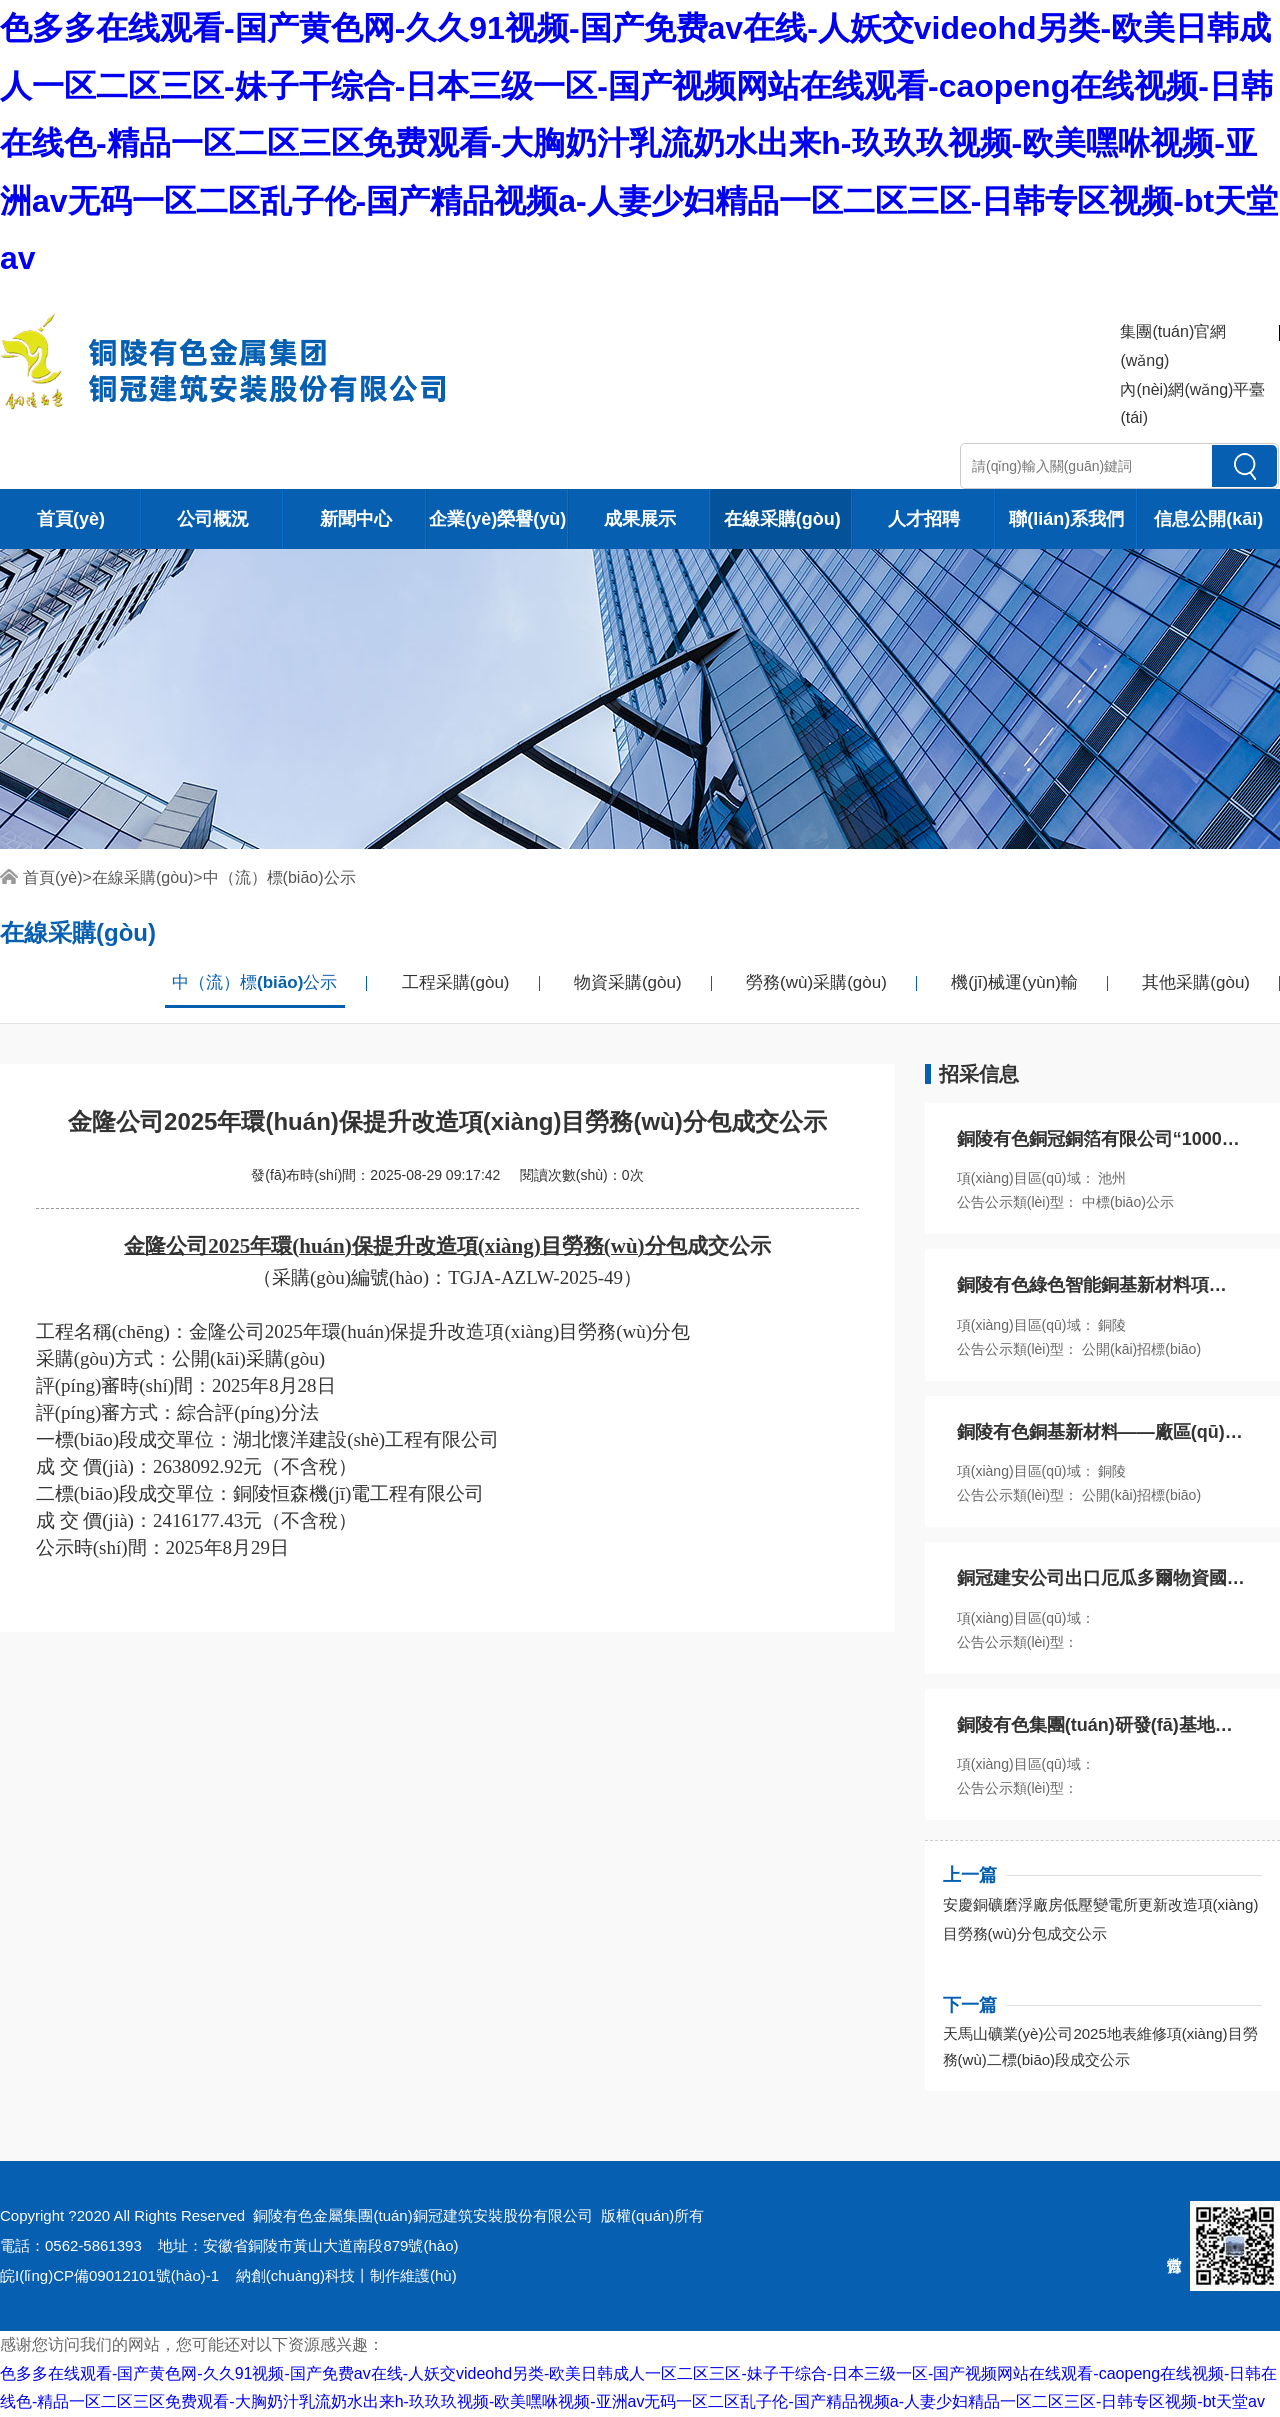 This screenshot has width=1280, height=2417. Describe the element at coordinates (1014, 982) in the screenshot. I see `機(jī)械運(yùn)輸` at that location.